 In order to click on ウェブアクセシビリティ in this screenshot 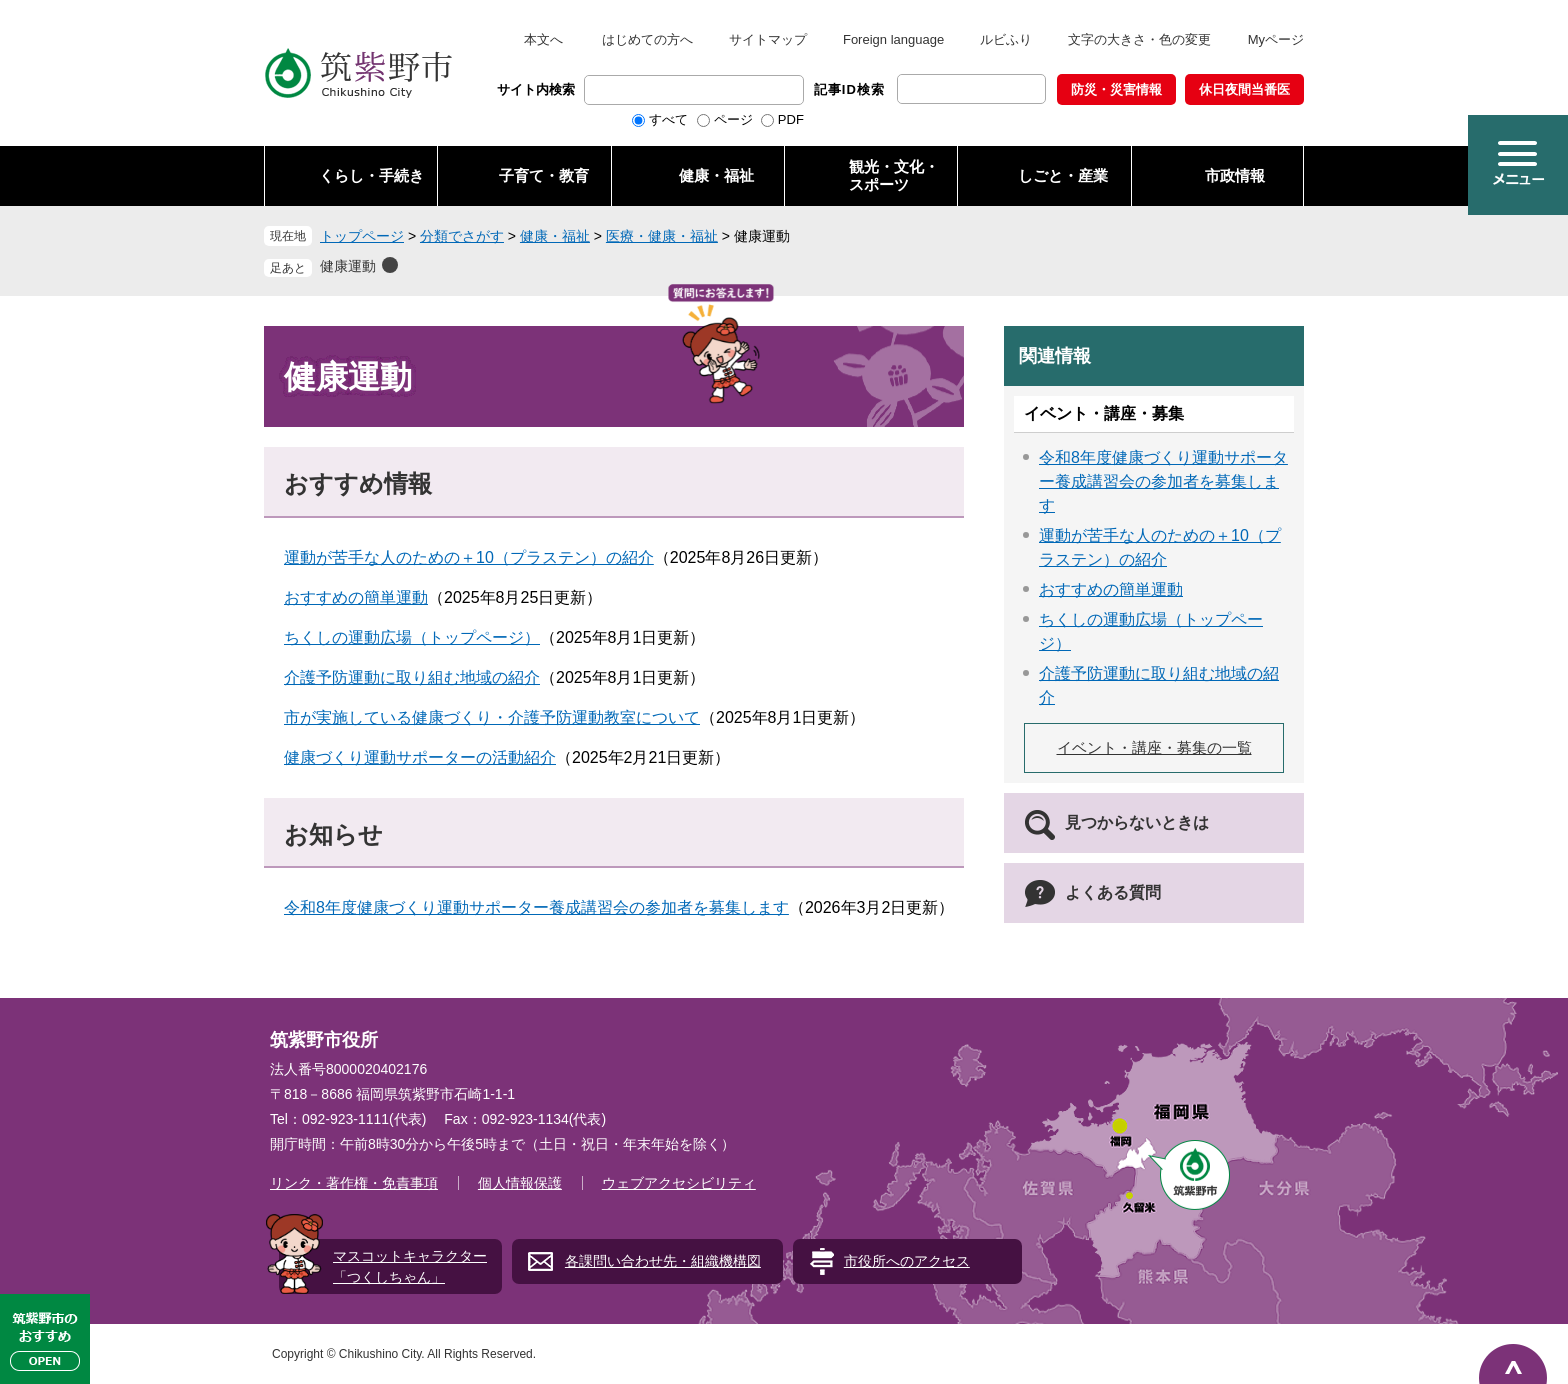, I will do `click(679, 1183)`.